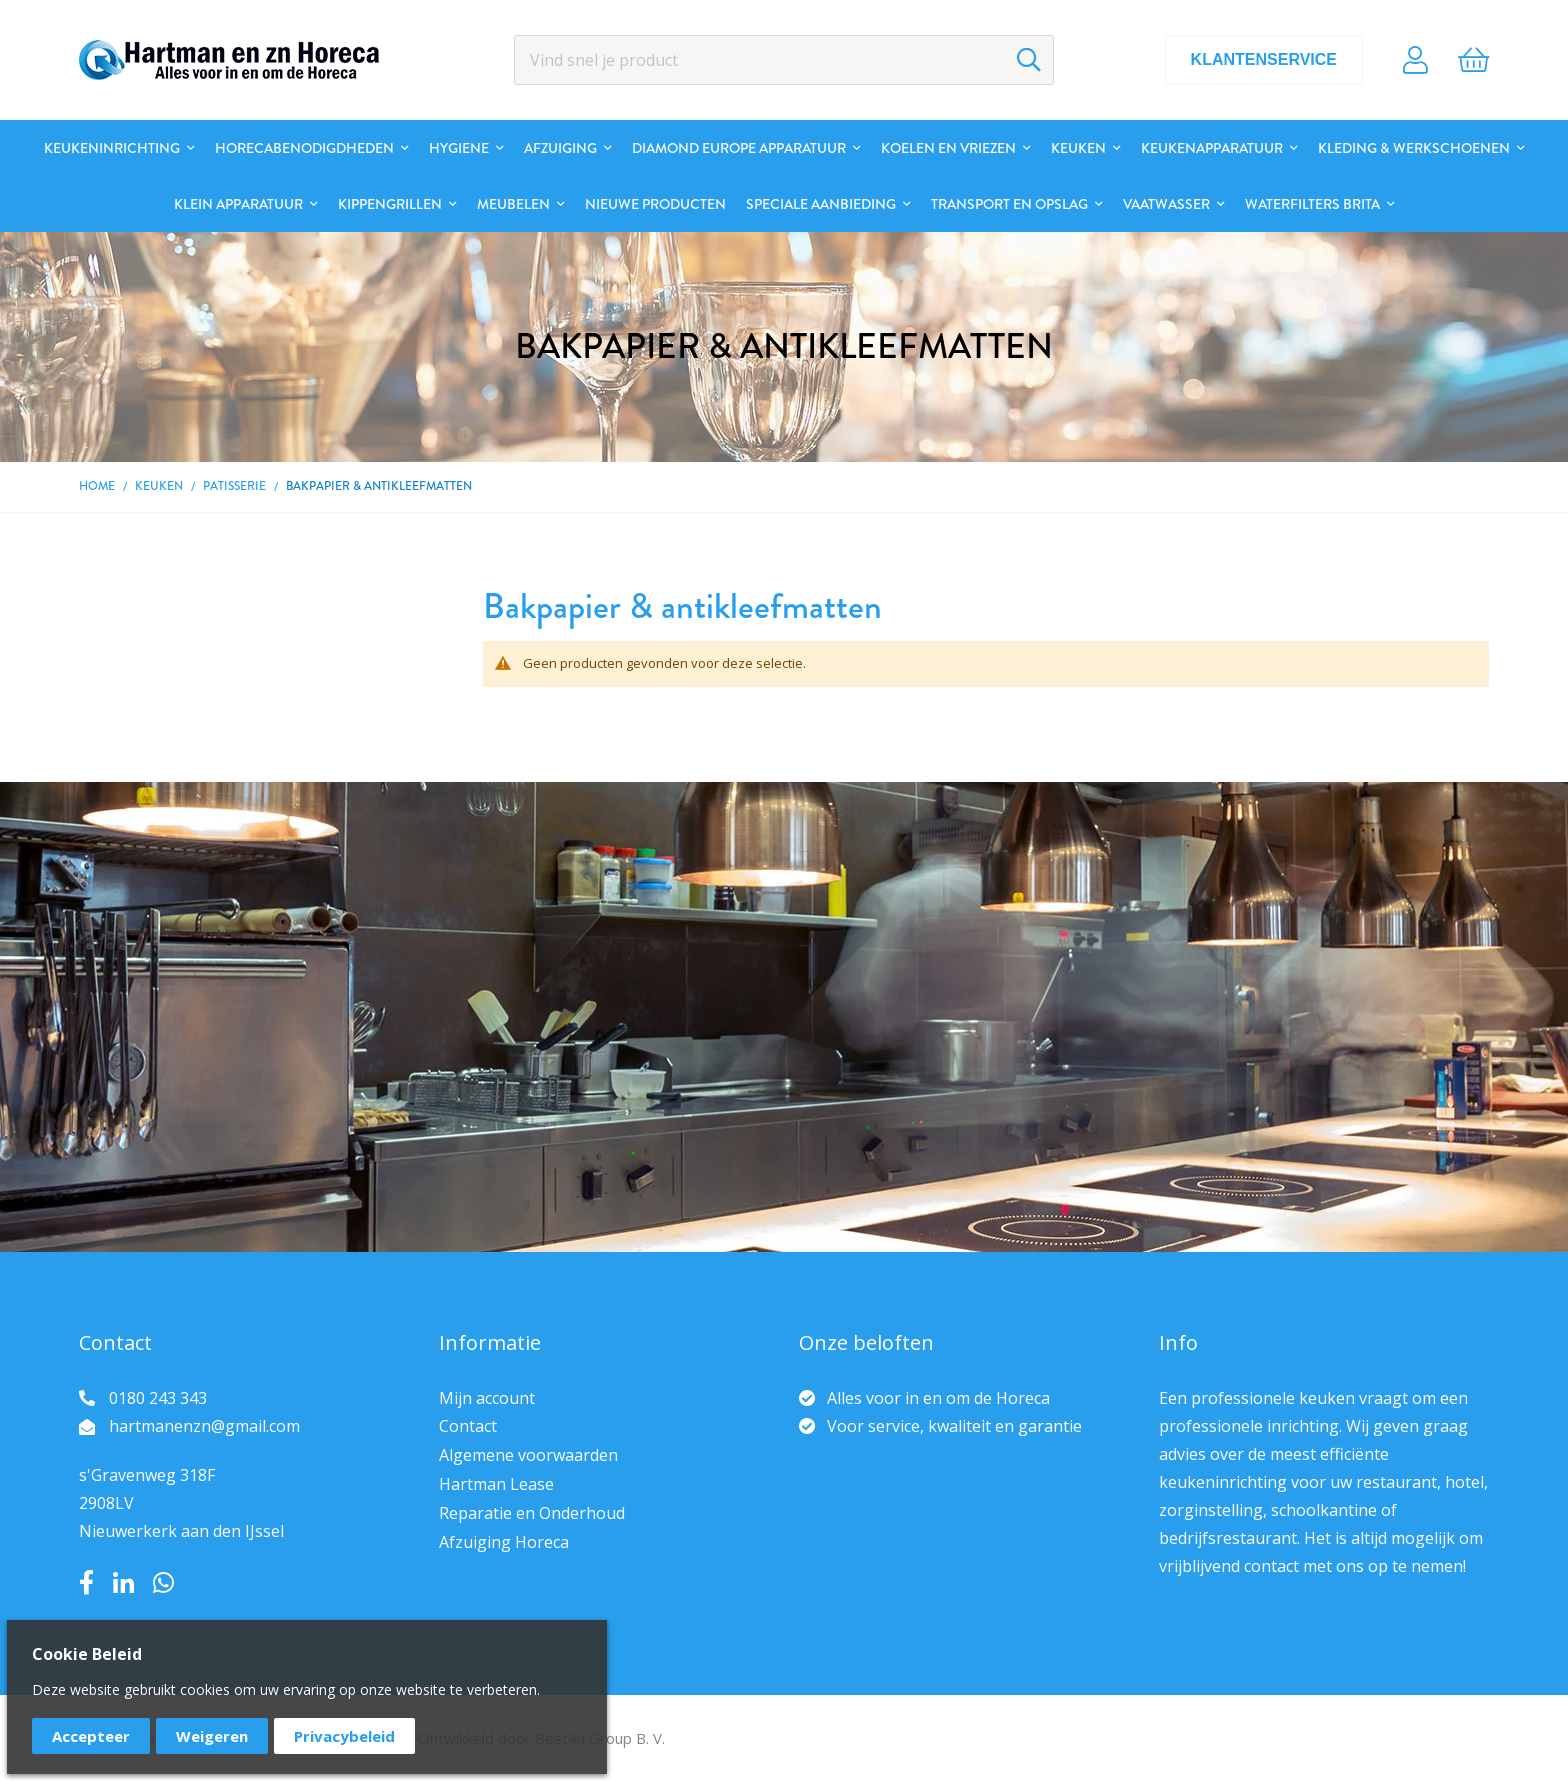 The image size is (1568, 1781). I want to click on Accepteer, so click(91, 1736).